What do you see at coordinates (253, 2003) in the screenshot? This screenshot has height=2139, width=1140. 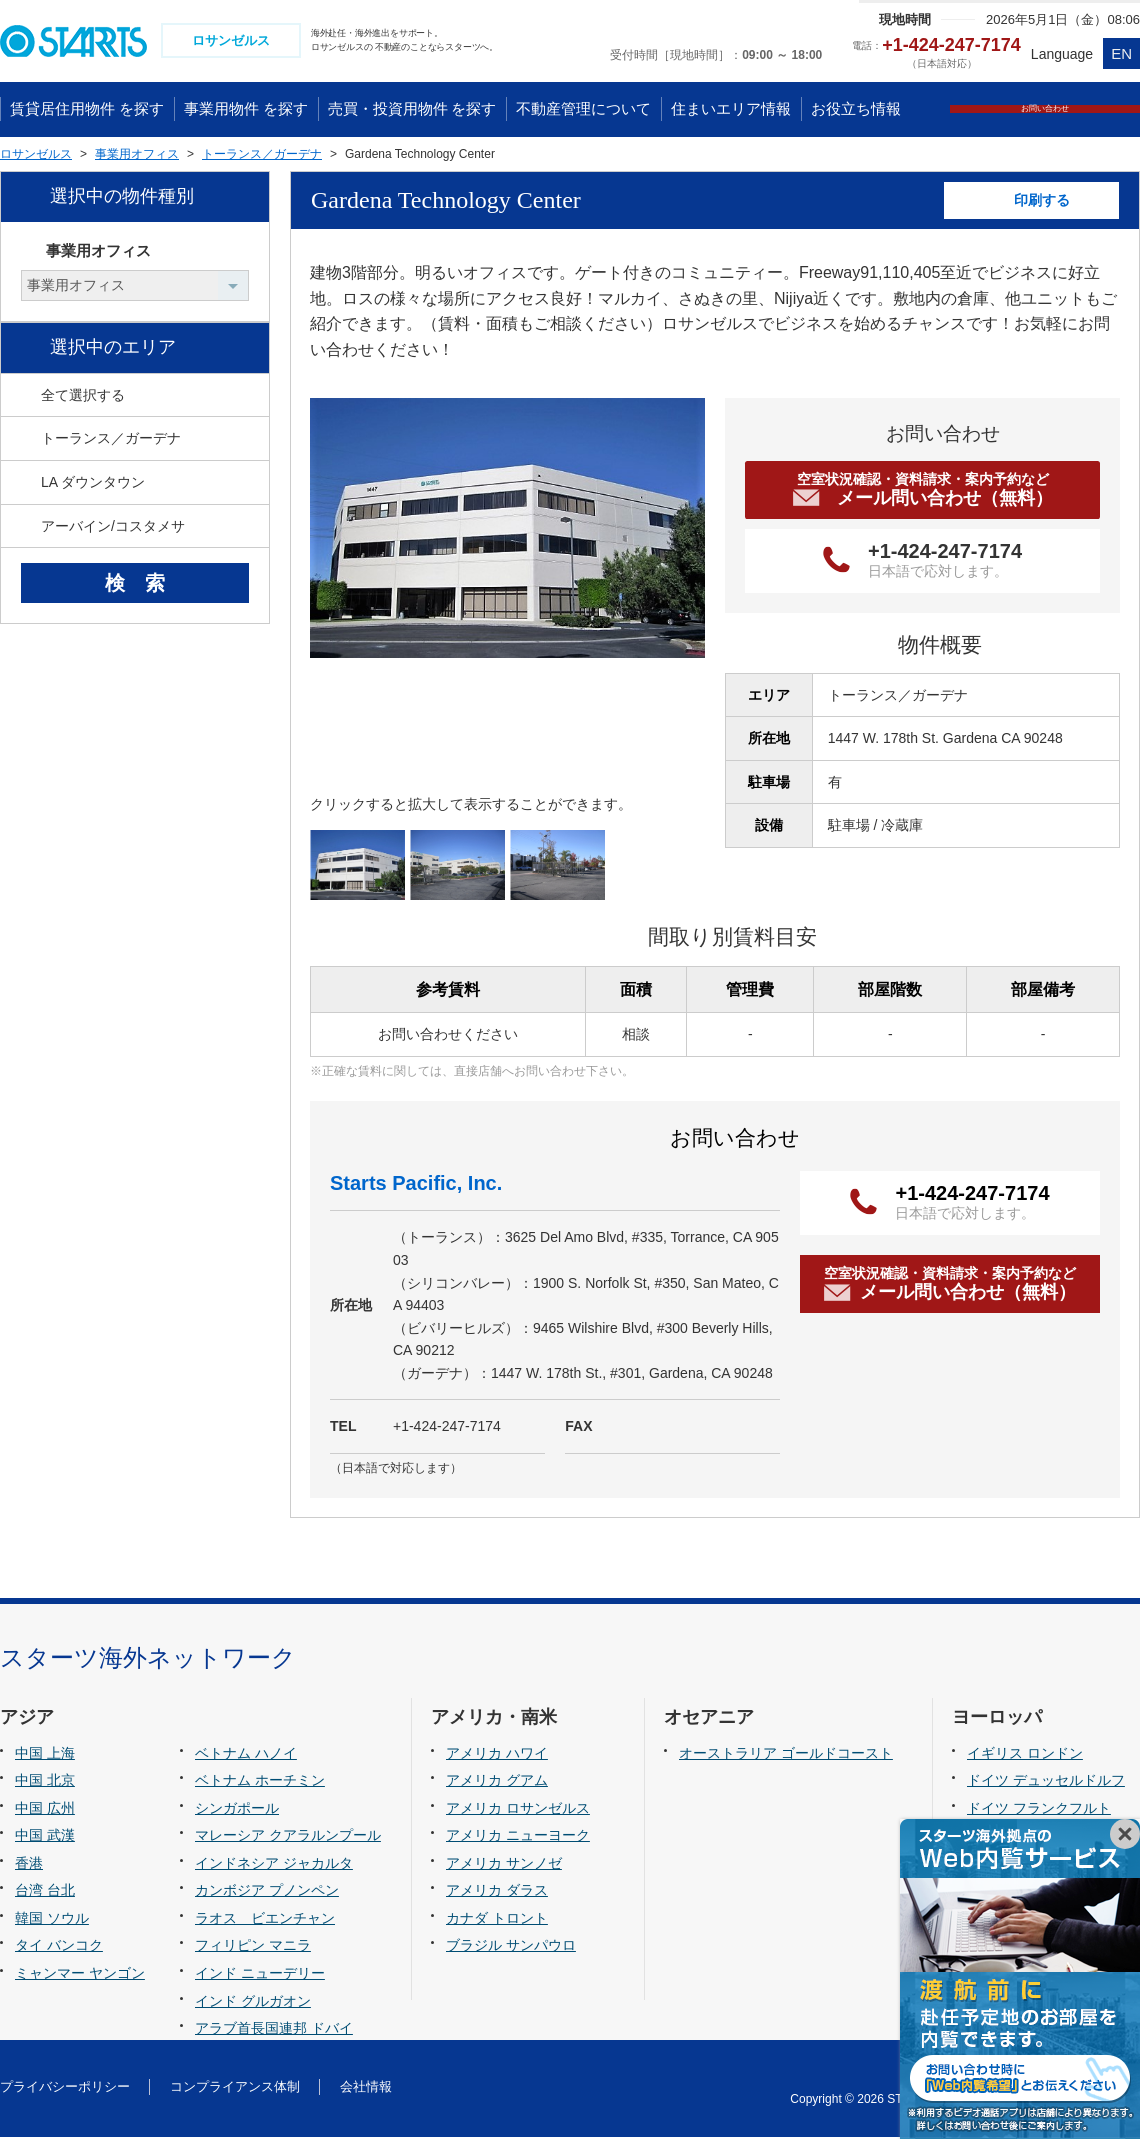 I see `インド グルガオン` at bounding box center [253, 2003].